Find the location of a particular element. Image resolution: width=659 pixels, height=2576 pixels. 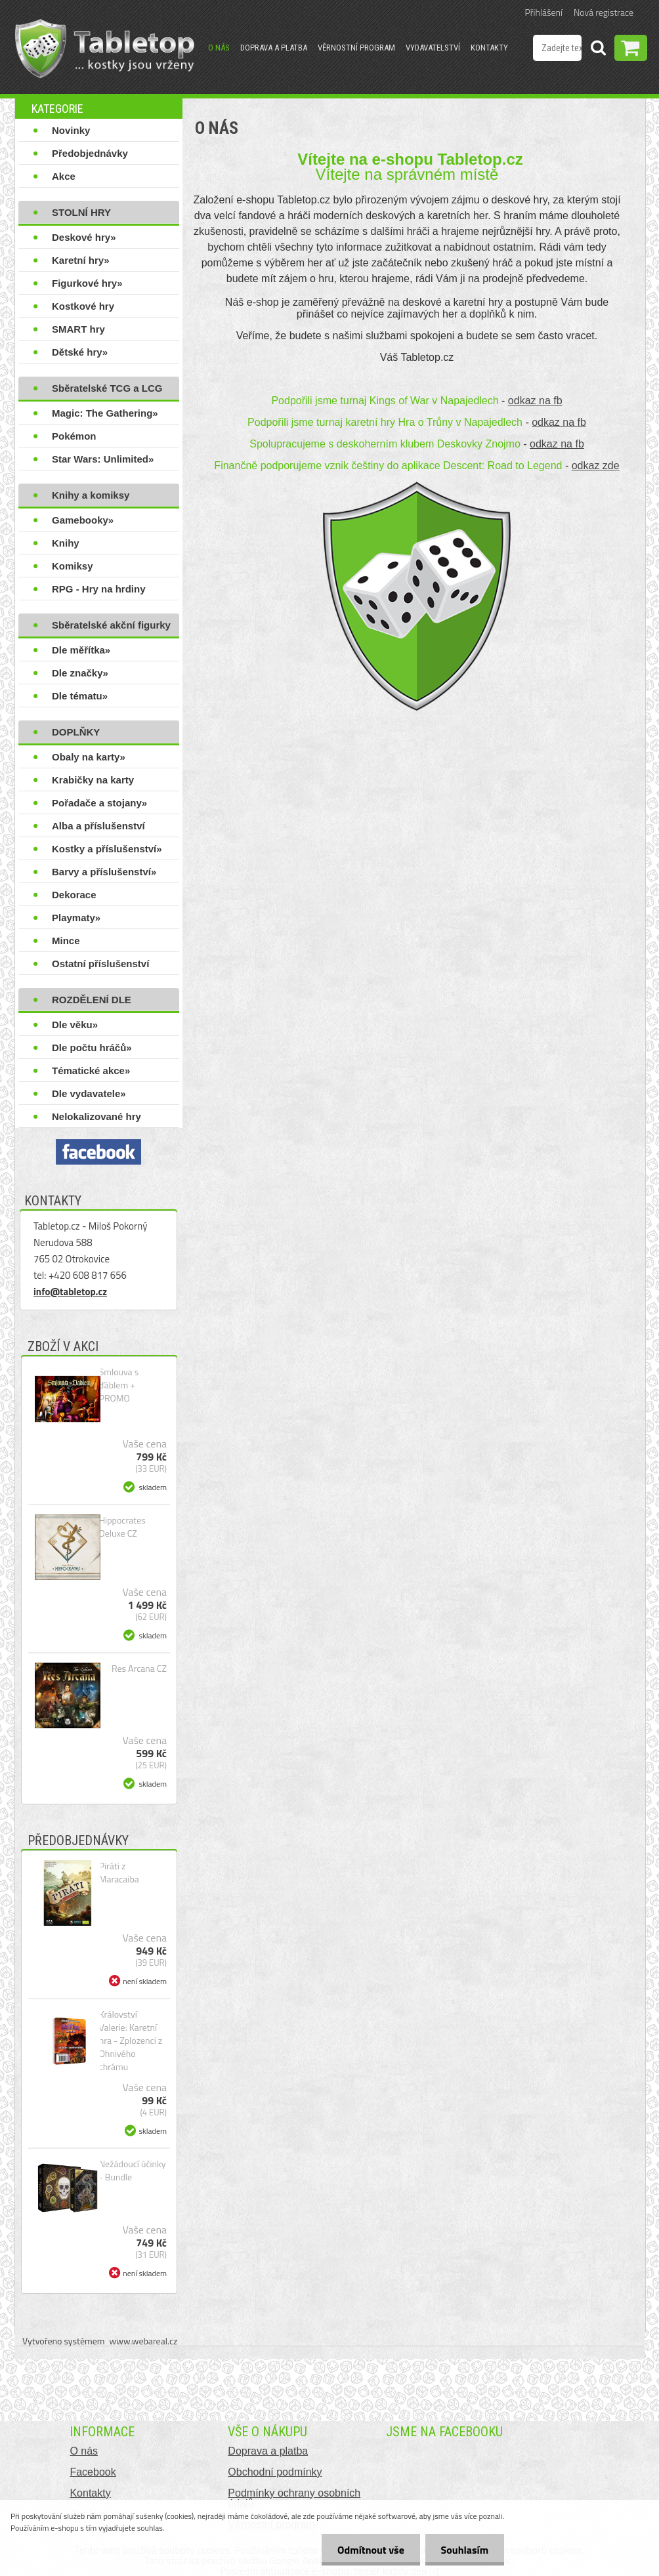

Obchodní podmínky is located at coordinates (275, 2472).